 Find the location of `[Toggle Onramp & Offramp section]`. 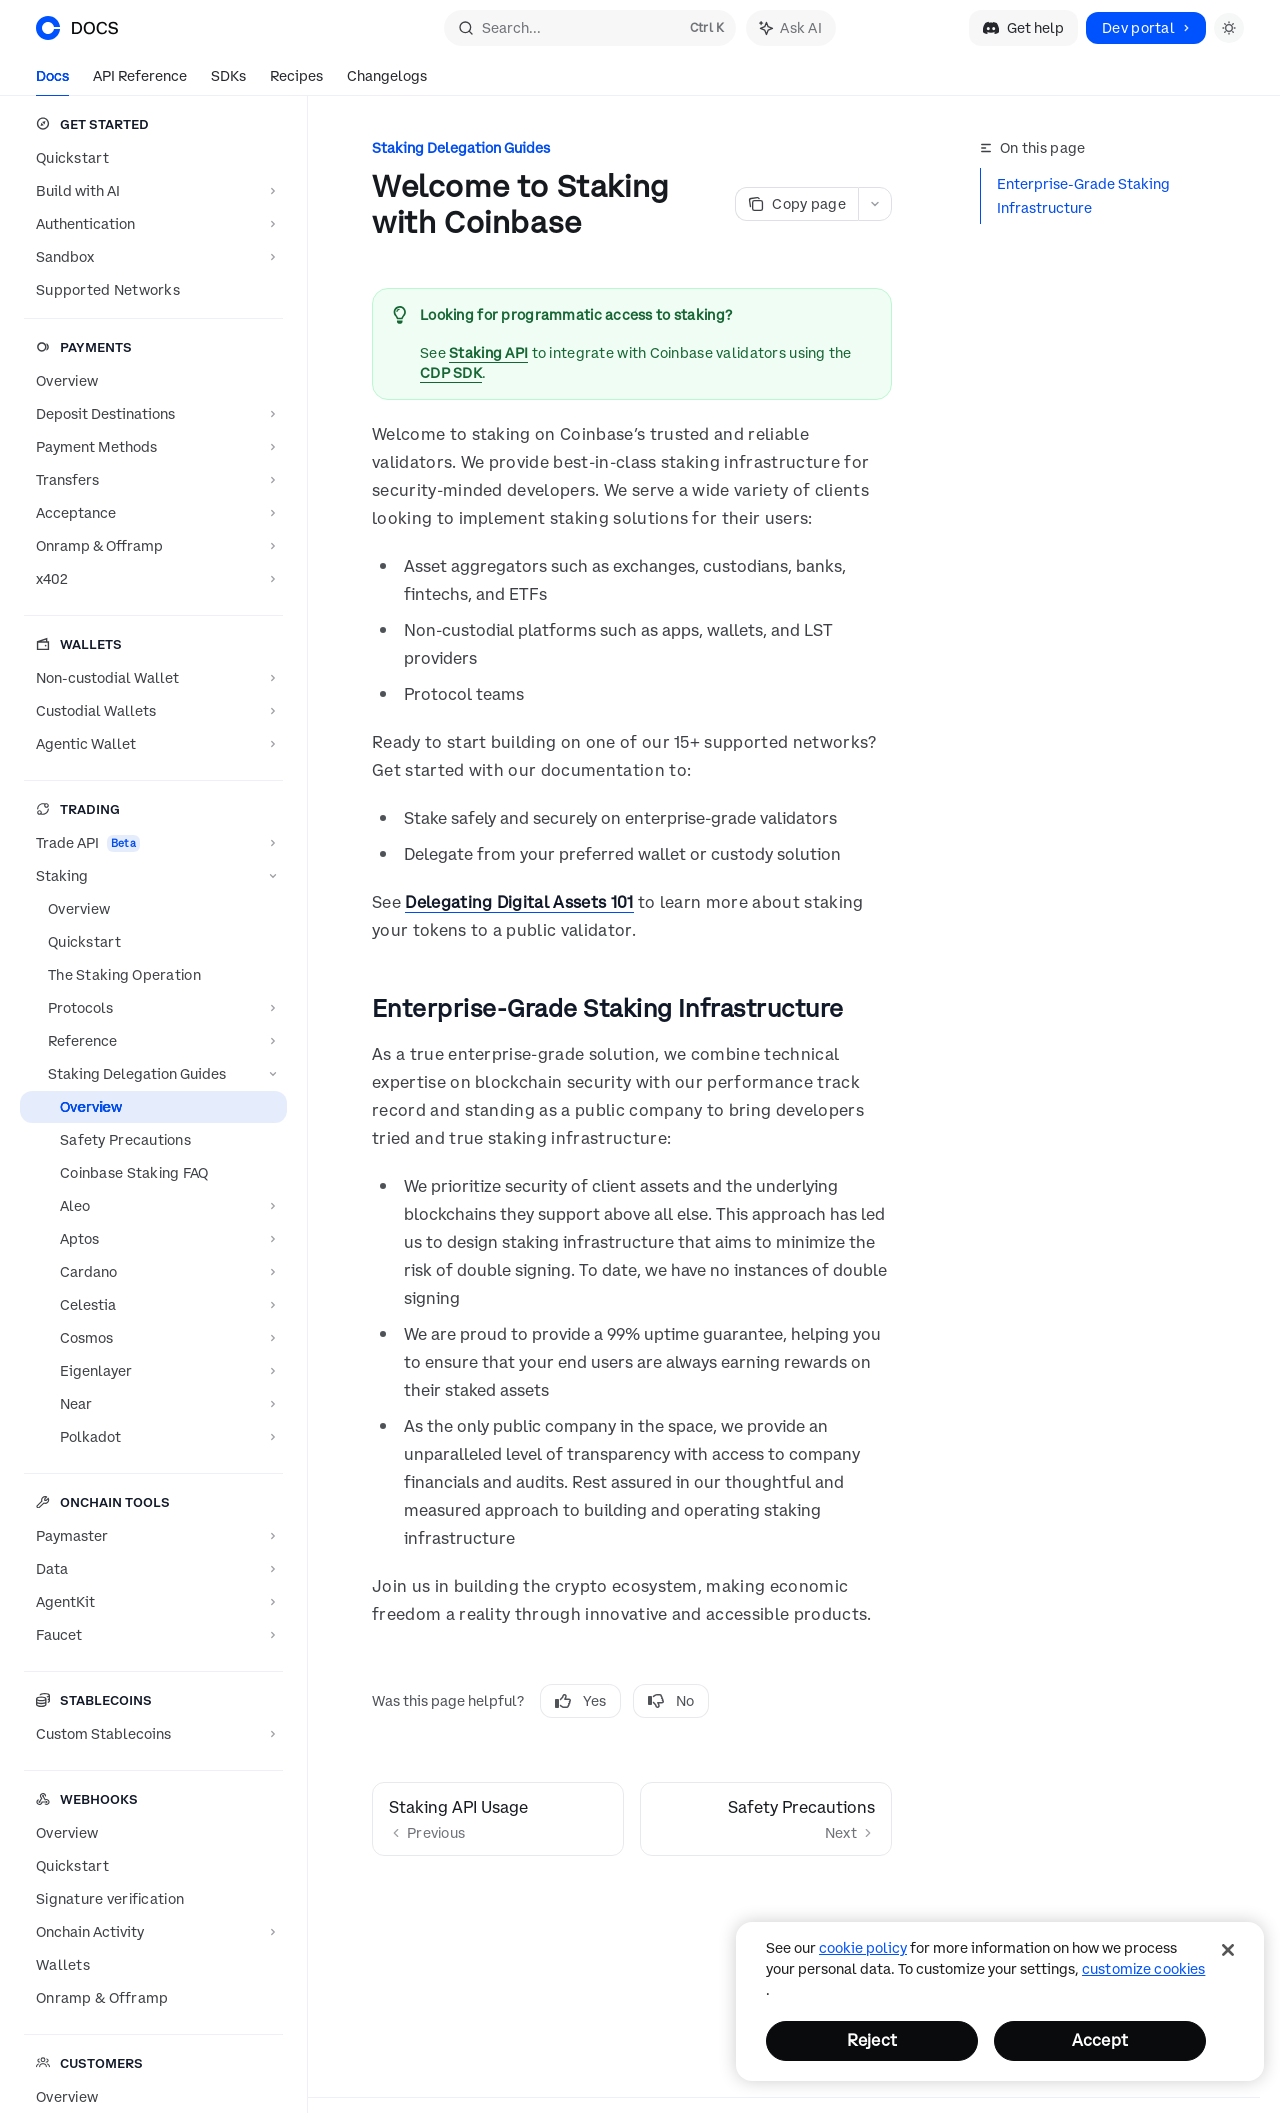

[Toggle Onramp & Offramp section] is located at coordinates (153, 546).